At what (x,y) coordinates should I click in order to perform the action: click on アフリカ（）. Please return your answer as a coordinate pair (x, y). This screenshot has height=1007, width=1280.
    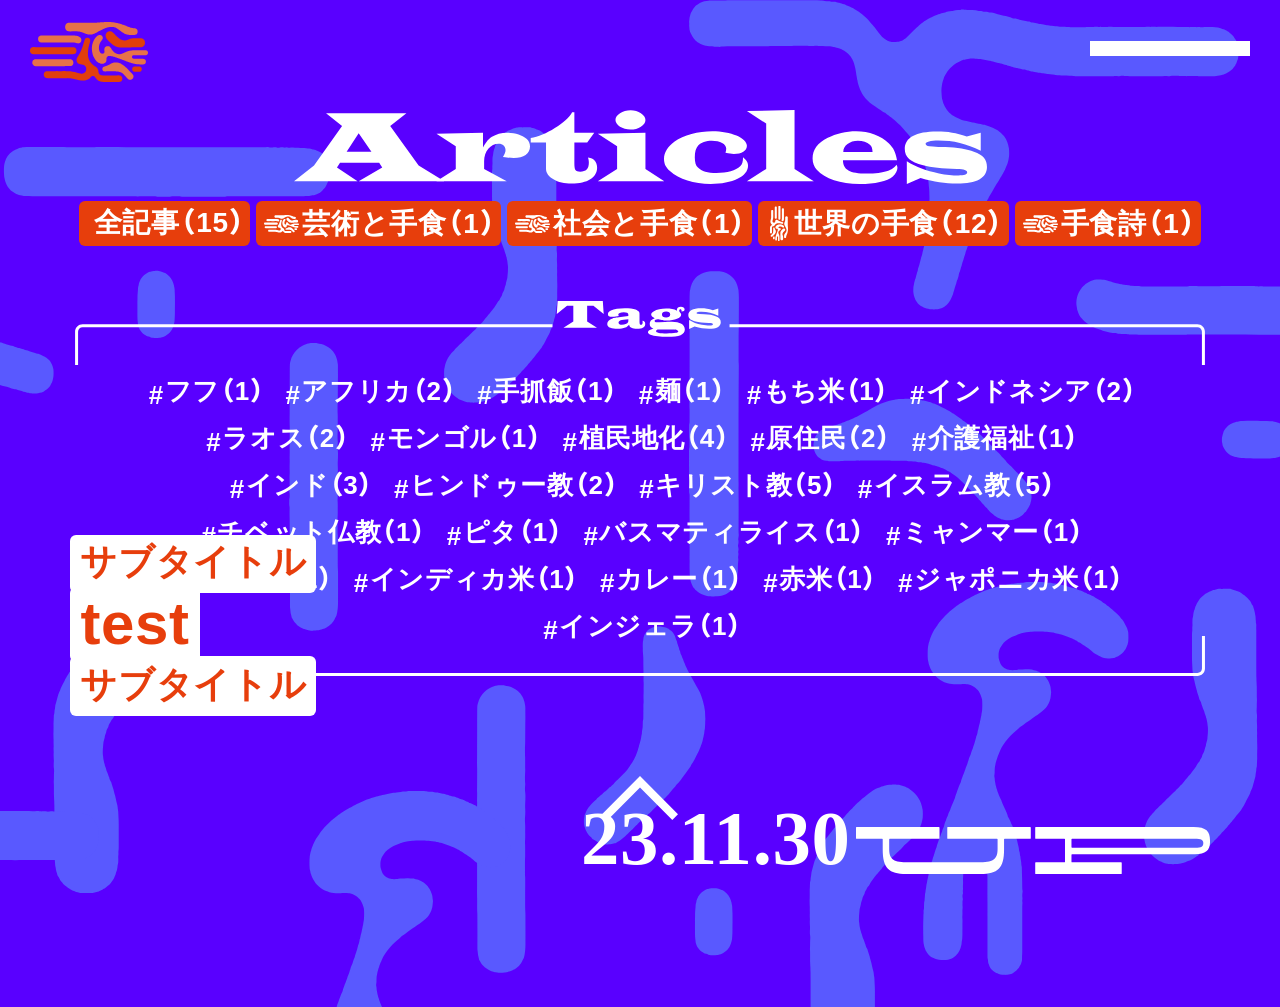
    Looking at the image, I should click on (378, 391).